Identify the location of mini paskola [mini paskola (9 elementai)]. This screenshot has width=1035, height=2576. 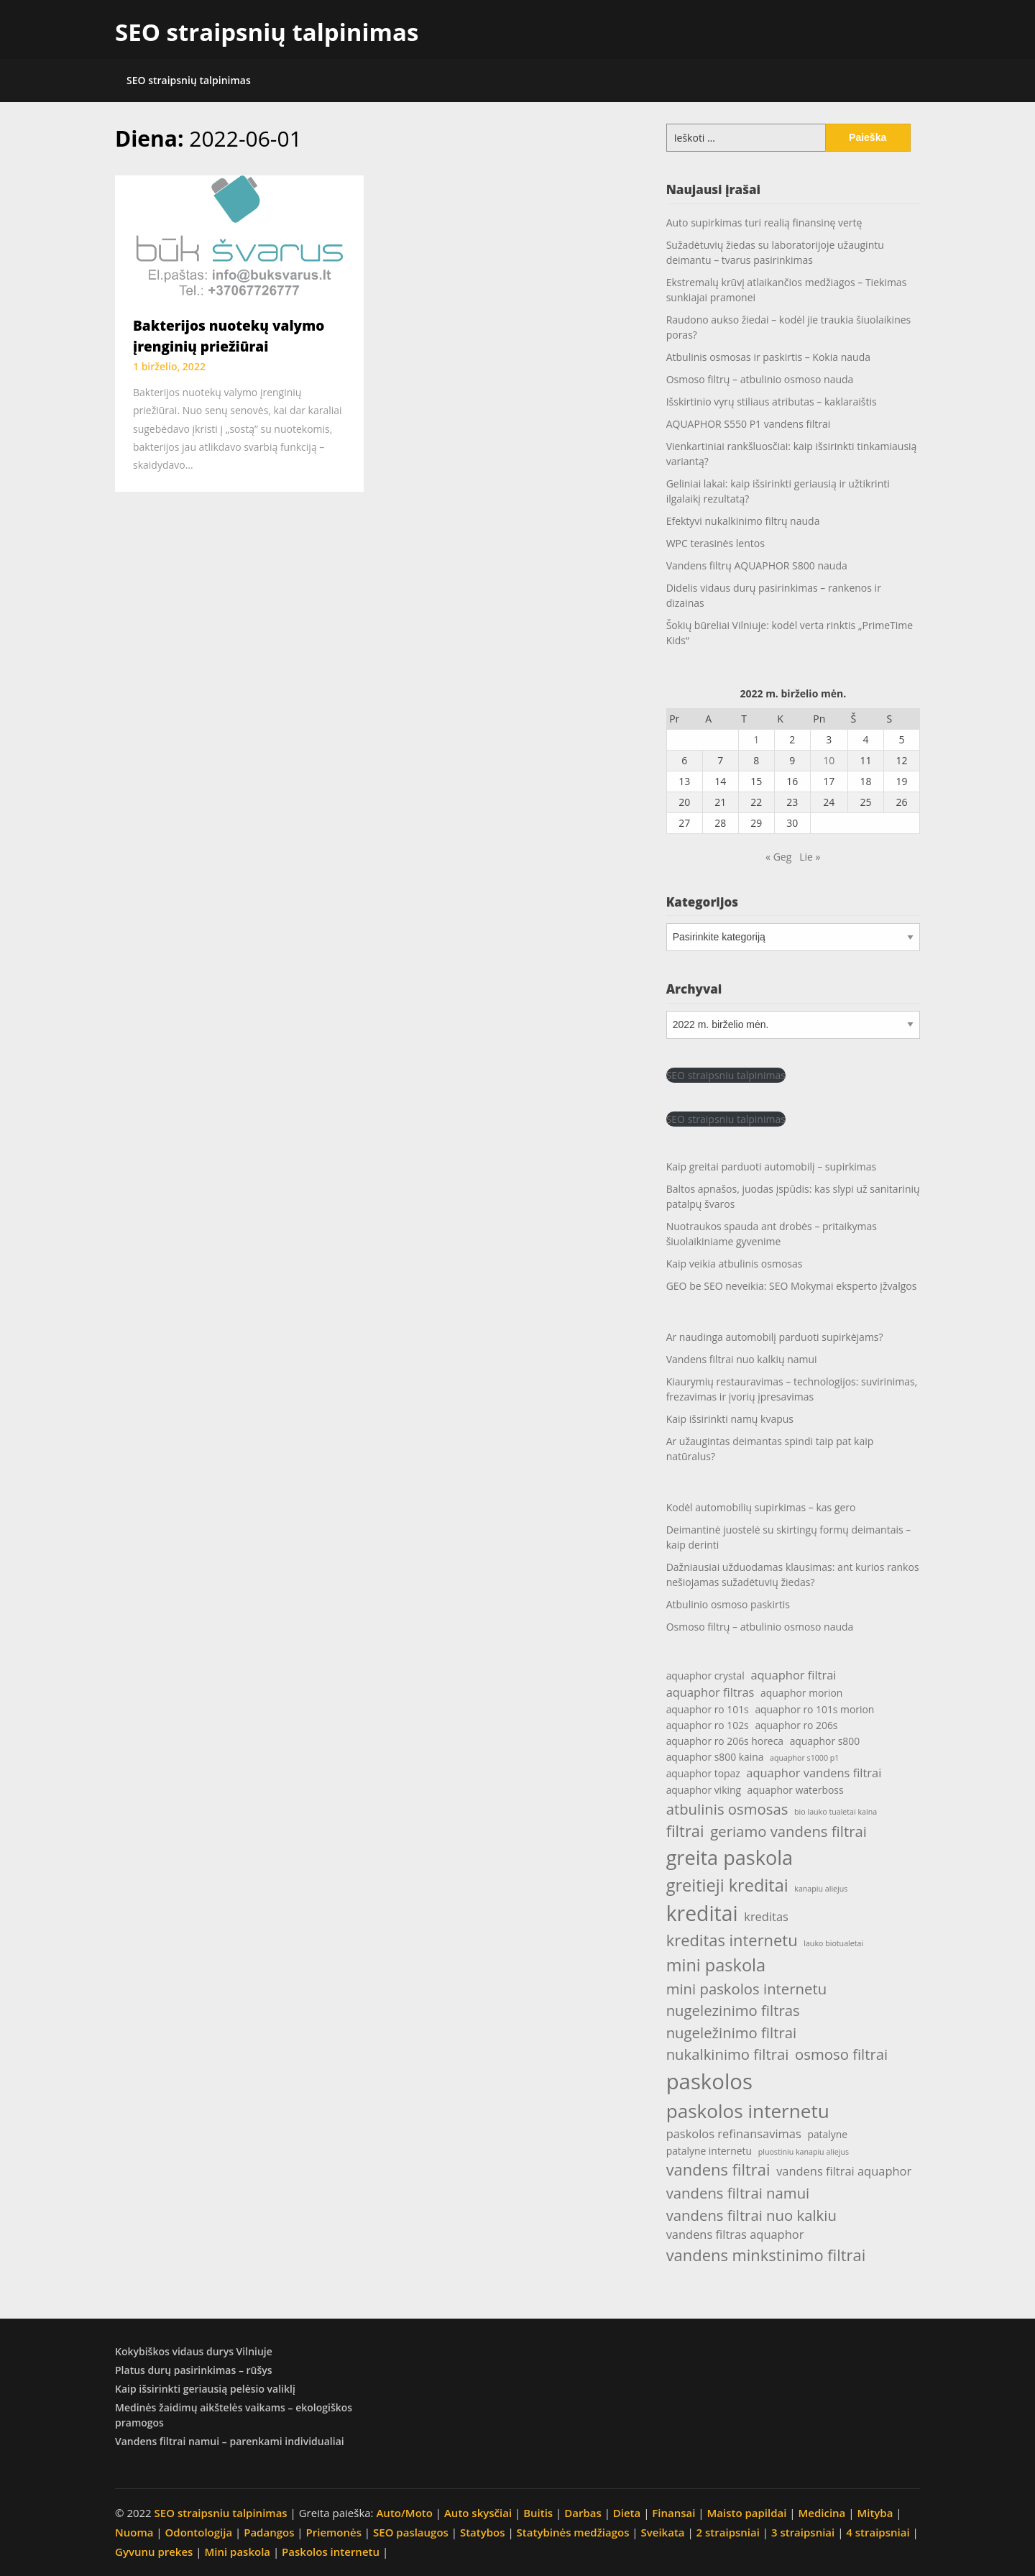
(715, 1964).